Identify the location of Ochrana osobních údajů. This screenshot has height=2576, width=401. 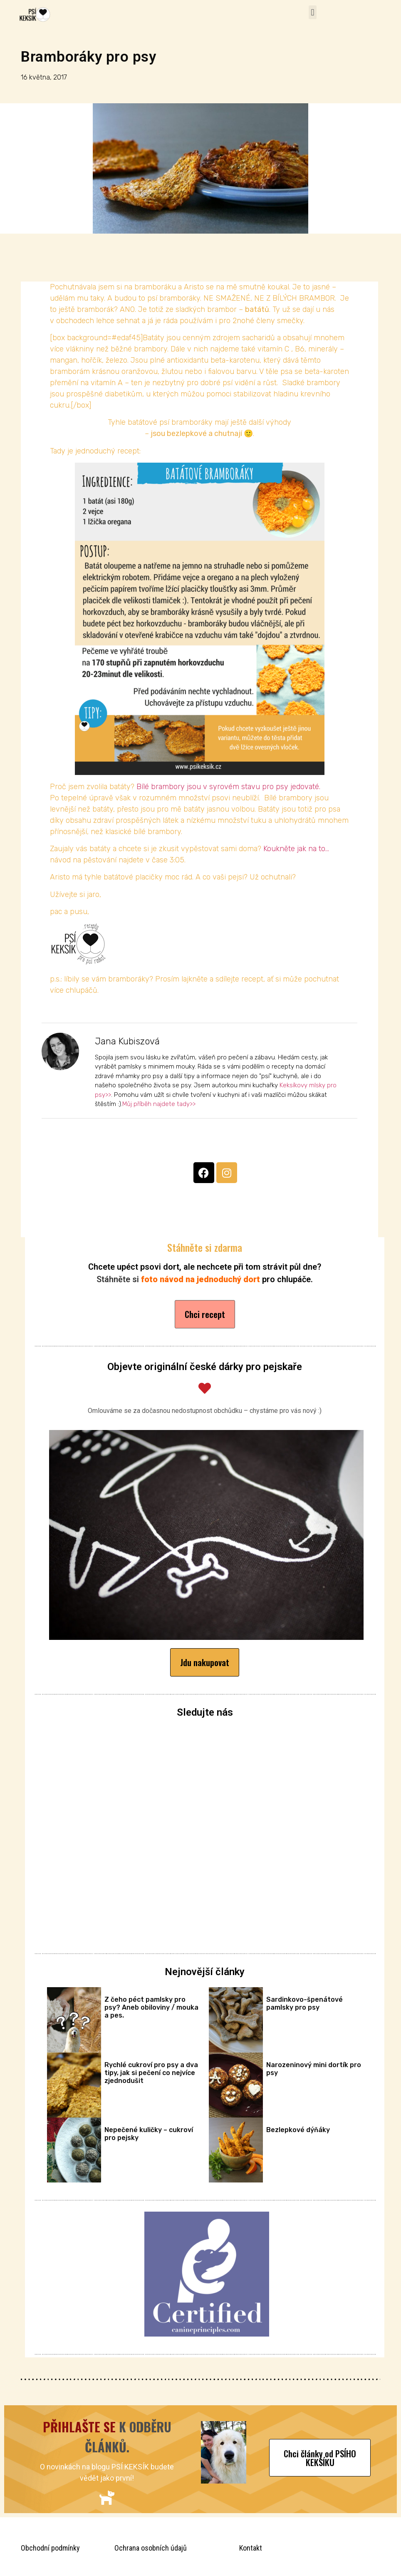
(150, 2548).